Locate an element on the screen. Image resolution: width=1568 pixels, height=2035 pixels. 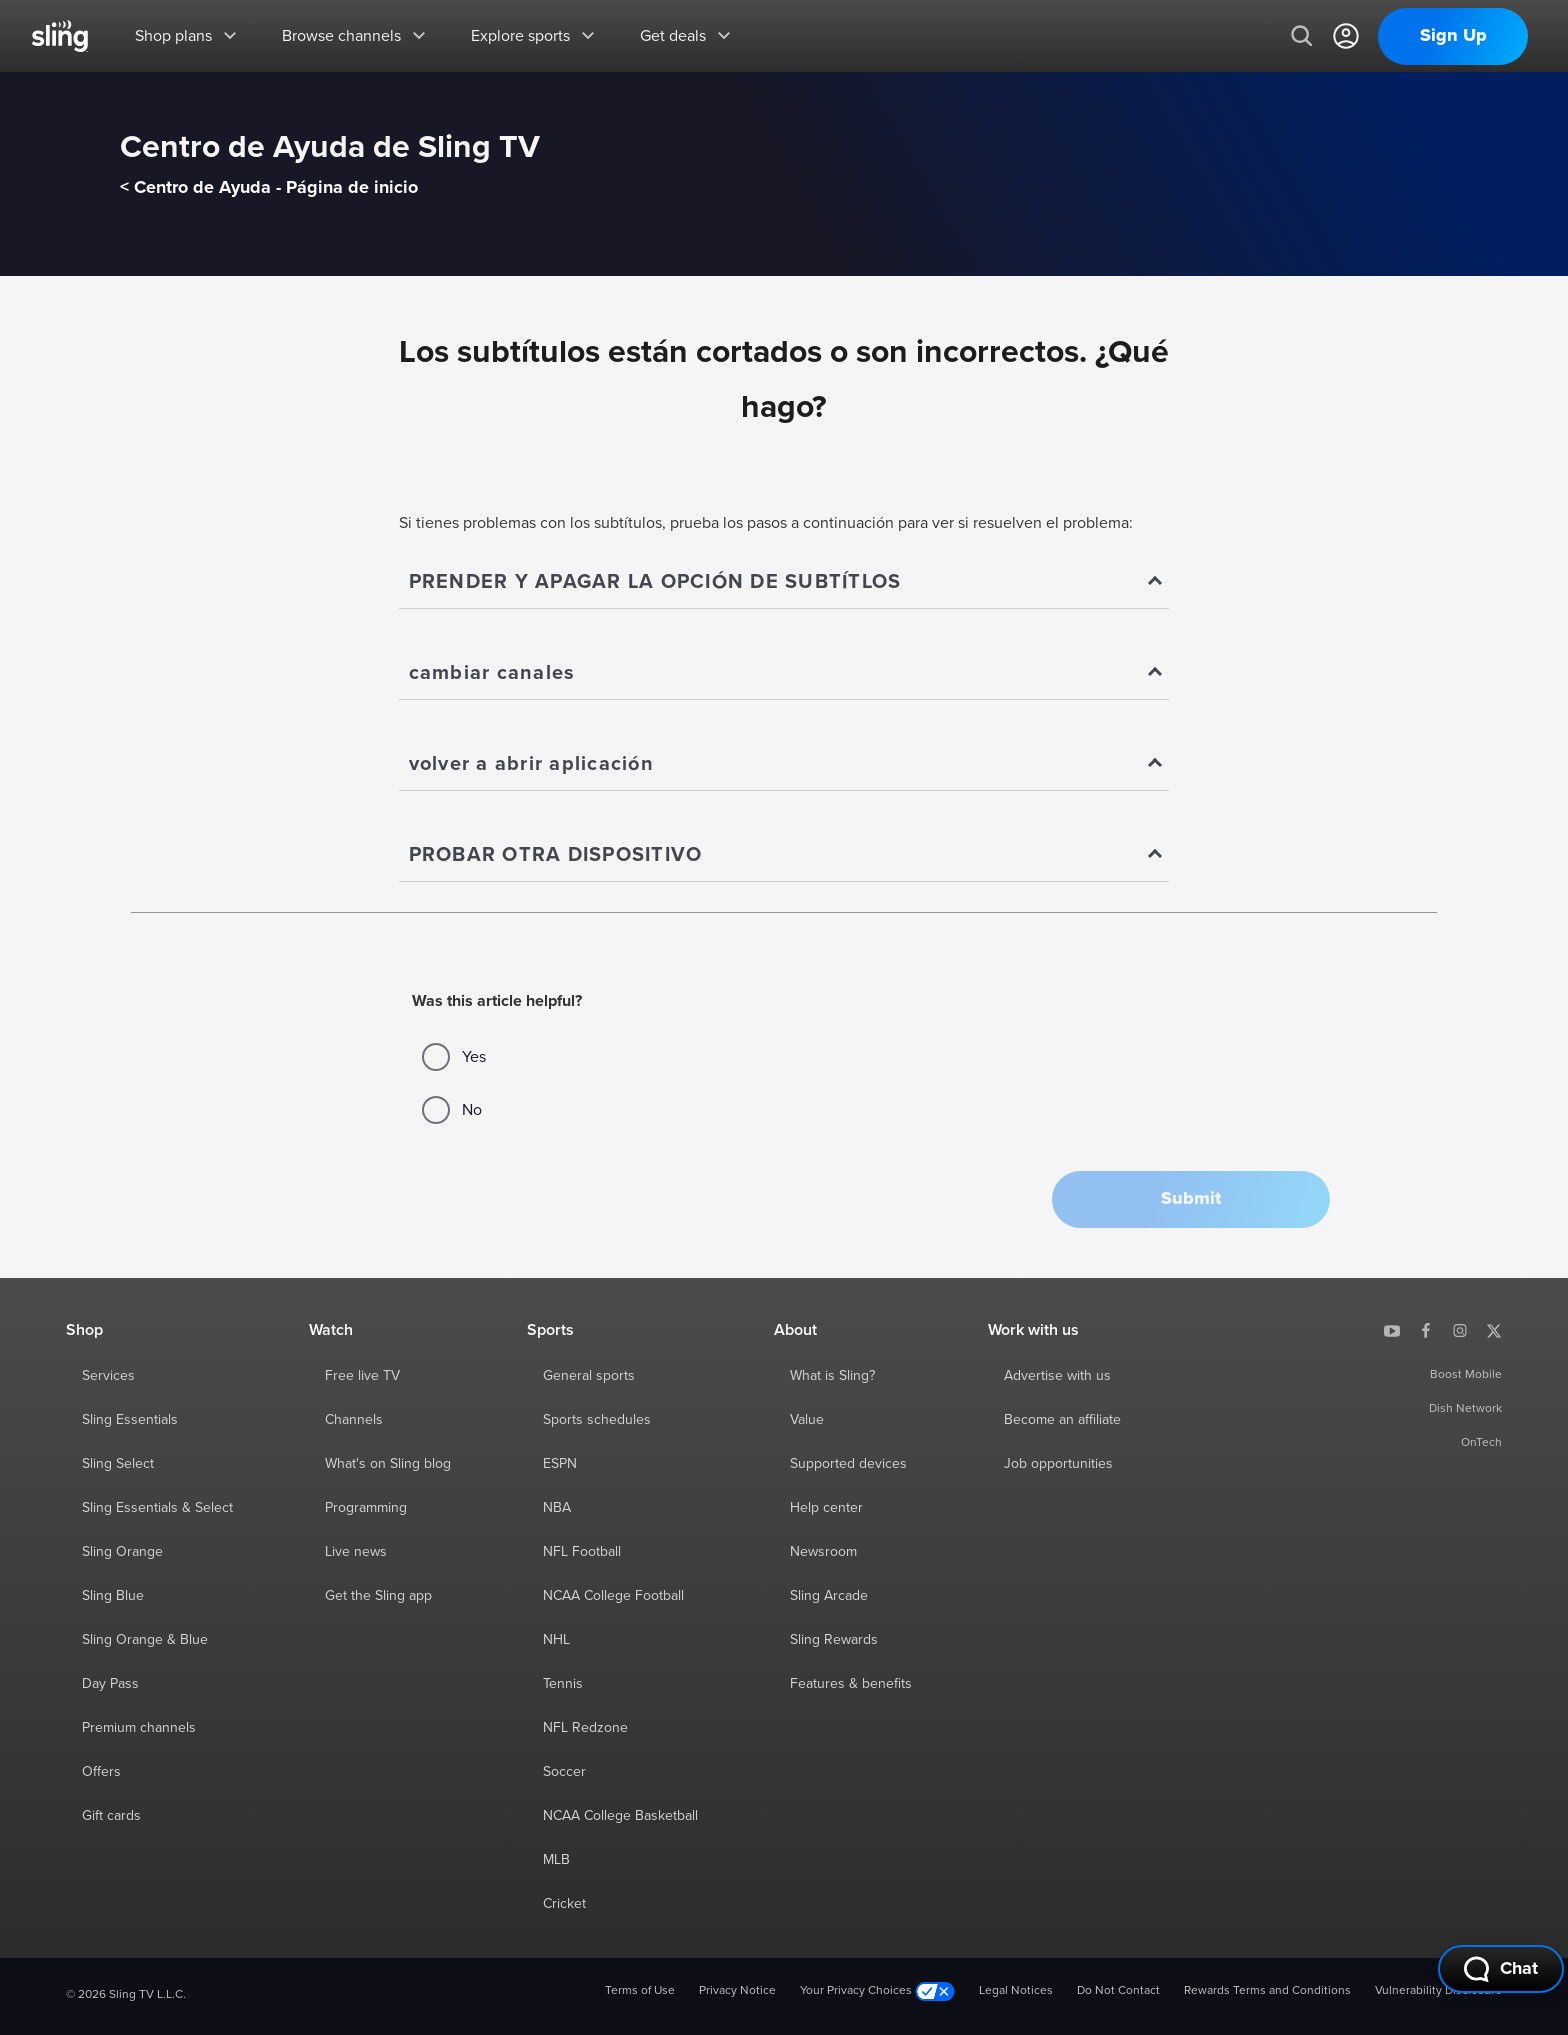
Day Pass is located at coordinates (110, 1684).